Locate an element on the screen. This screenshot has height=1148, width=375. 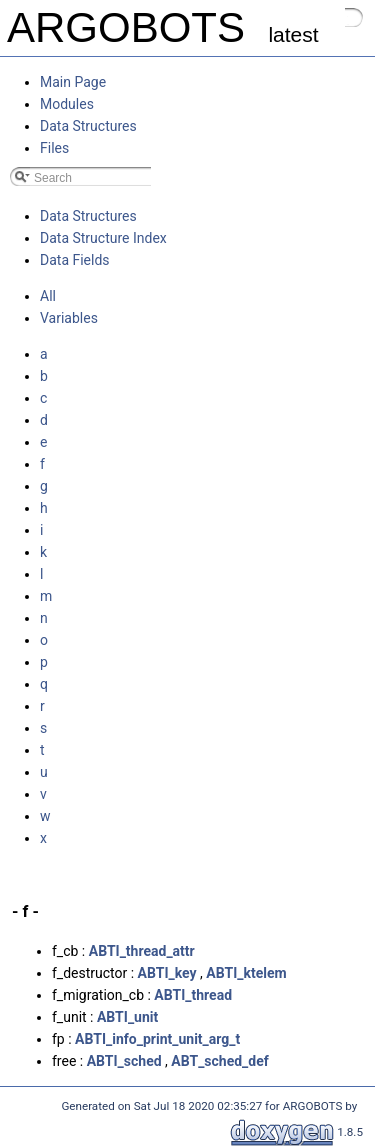
ABTI_info_print_unit_arg_t is located at coordinates (157, 1039).